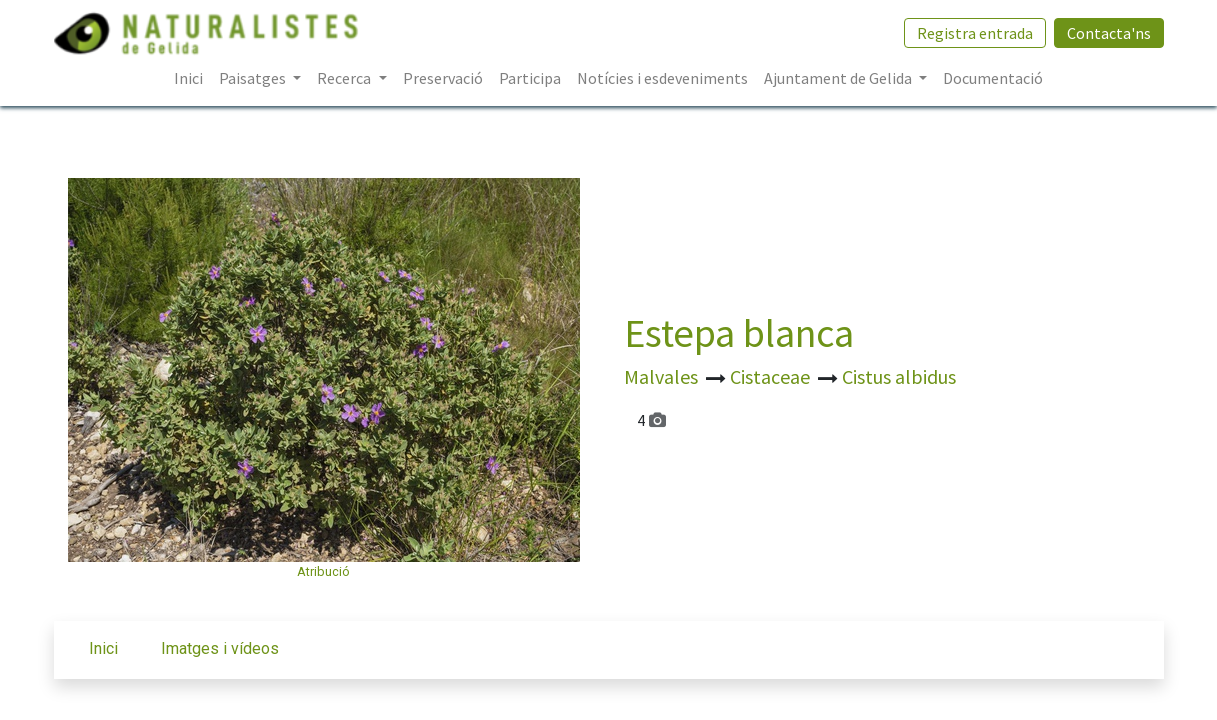  I want to click on Inici, so click(103, 648).